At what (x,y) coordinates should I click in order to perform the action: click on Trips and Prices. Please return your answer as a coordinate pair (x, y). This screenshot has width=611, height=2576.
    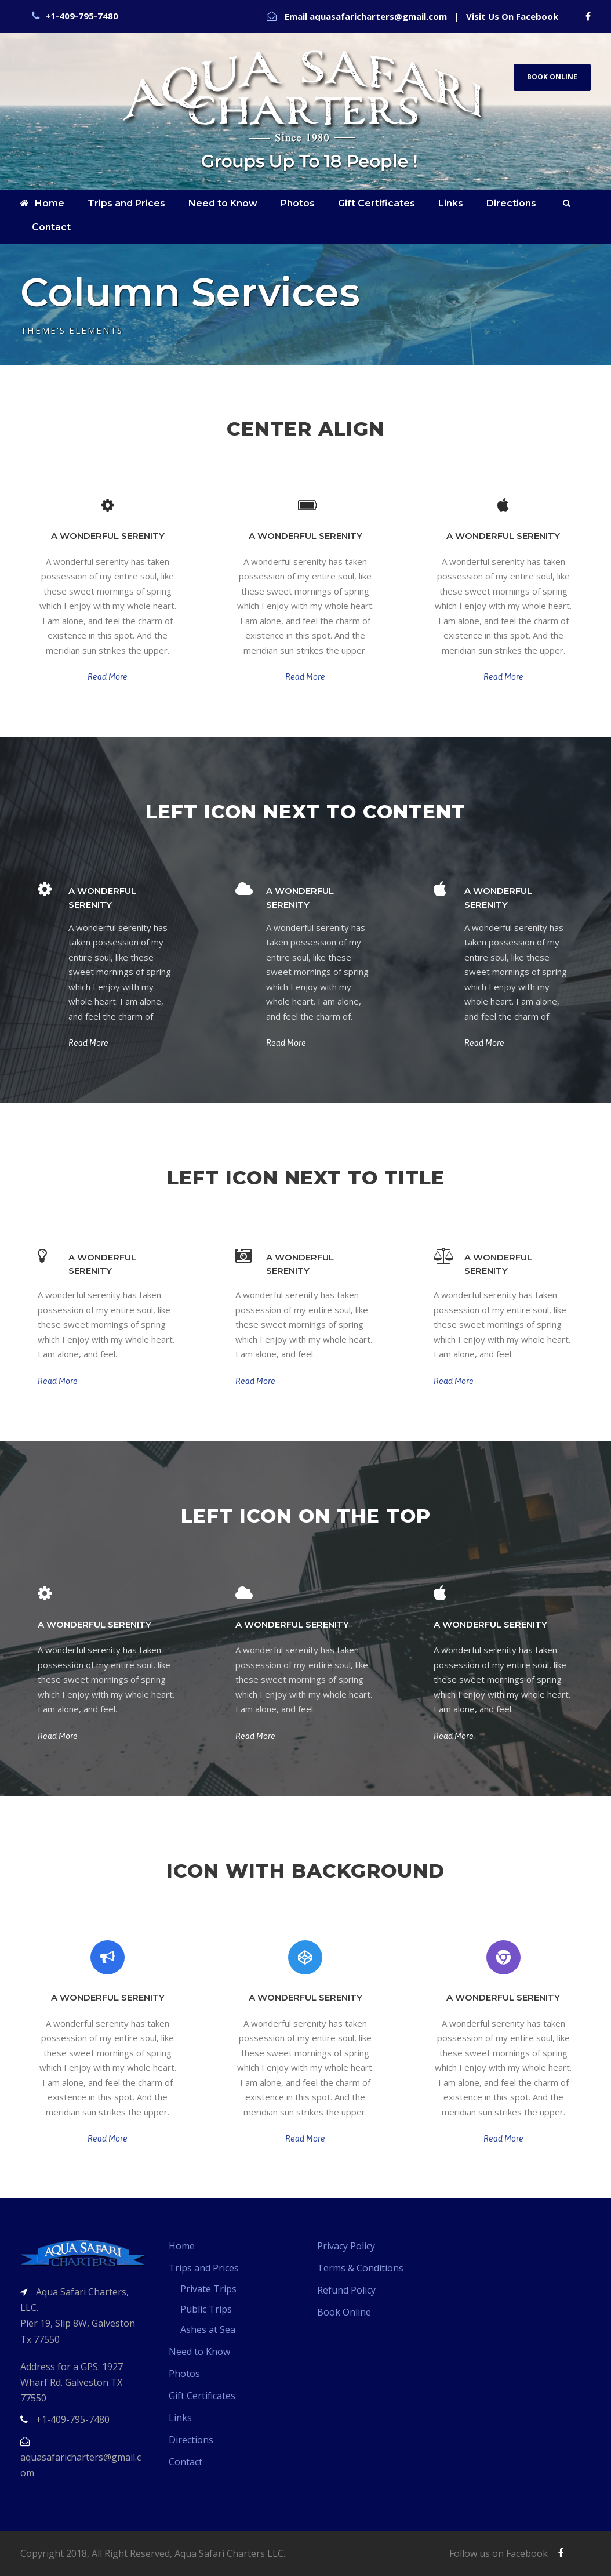
    Looking at the image, I should click on (126, 203).